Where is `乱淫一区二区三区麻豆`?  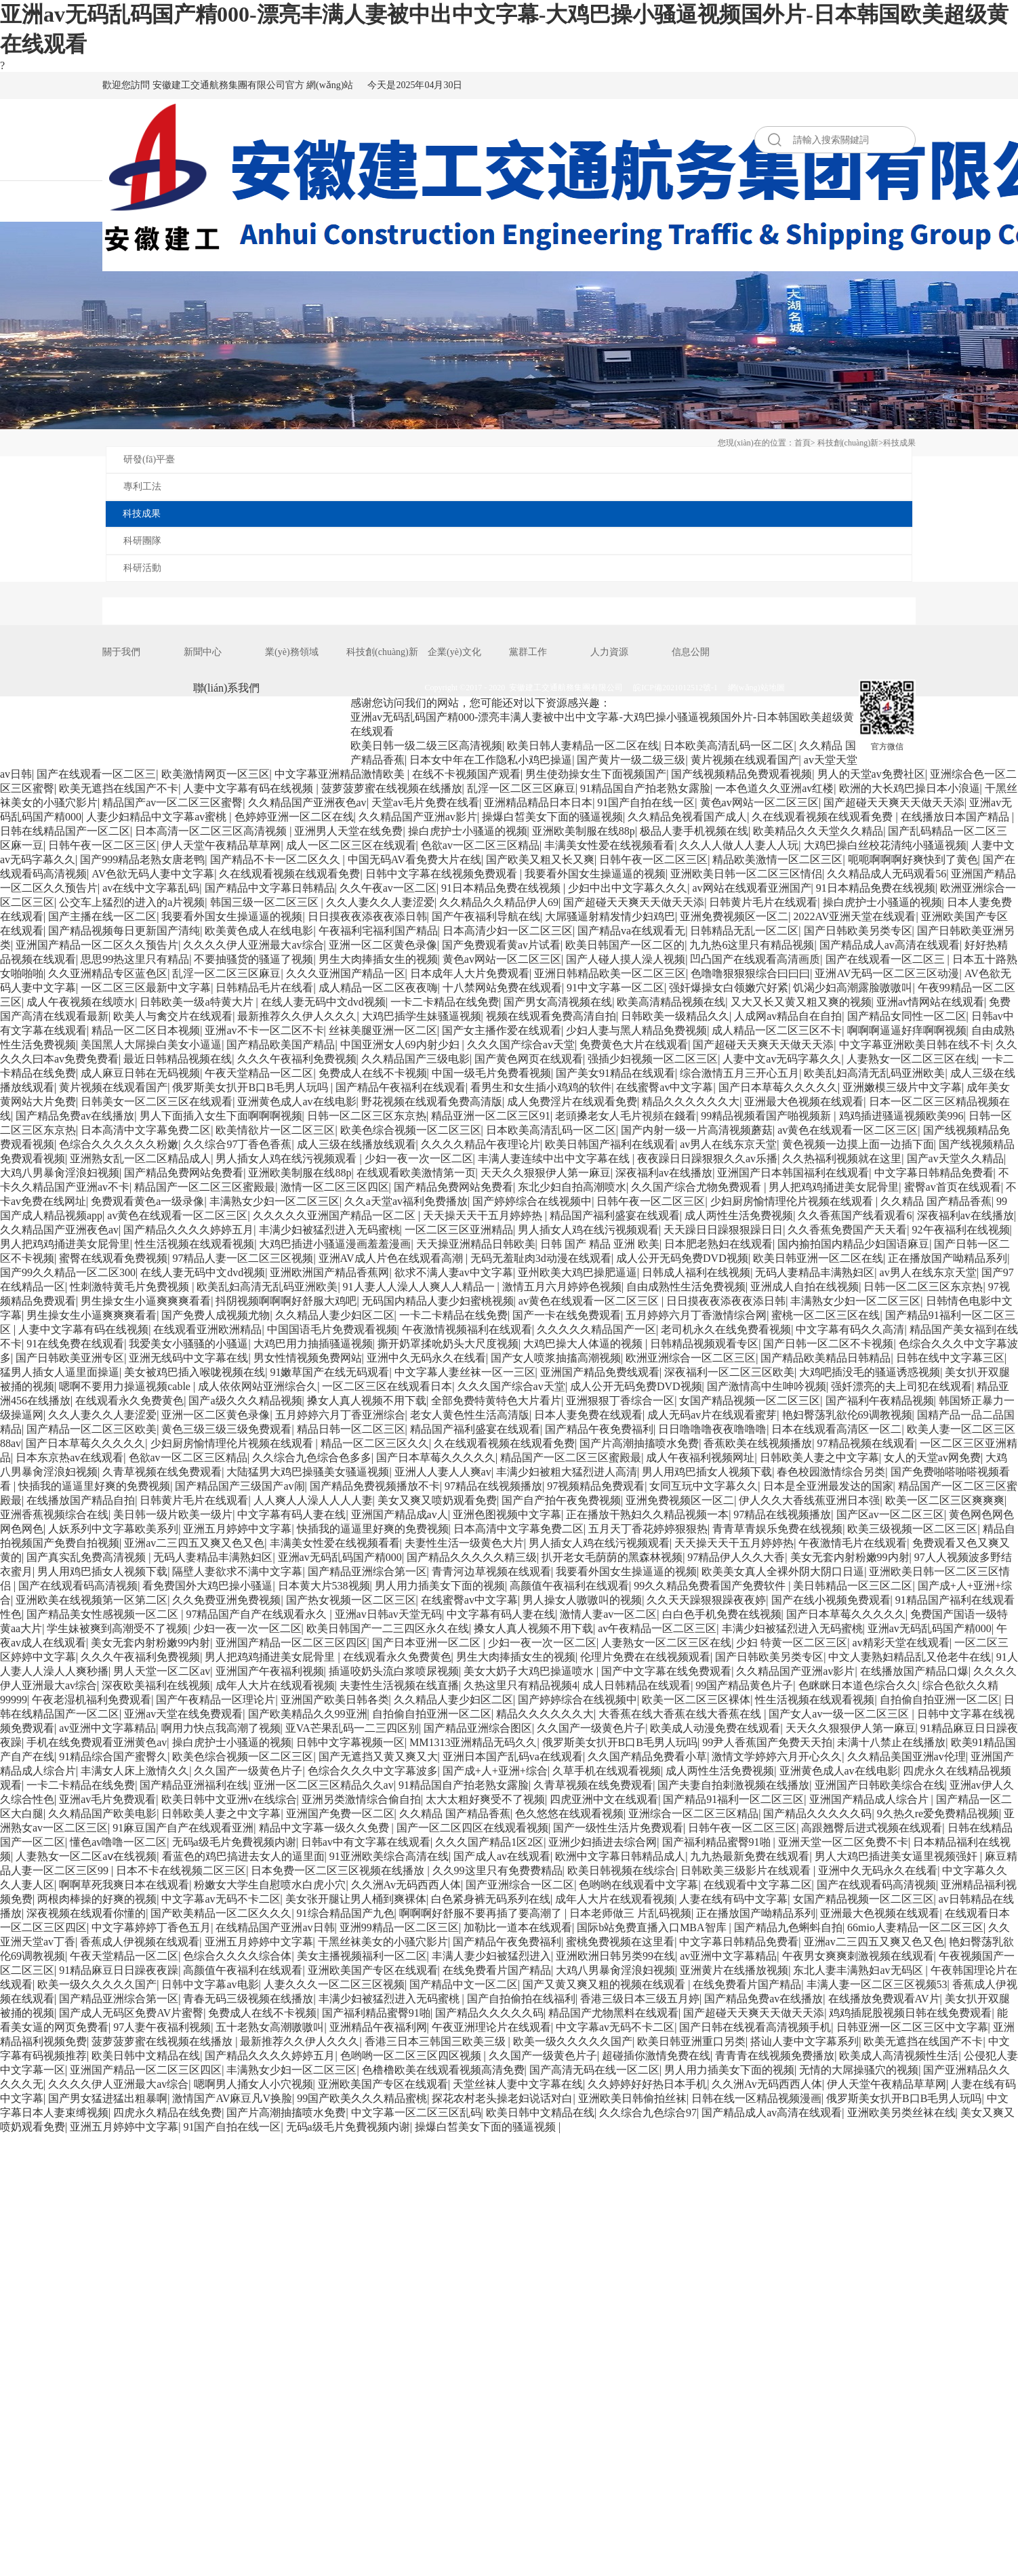 乱淫一区二区三区麻豆 is located at coordinates (521, 788).